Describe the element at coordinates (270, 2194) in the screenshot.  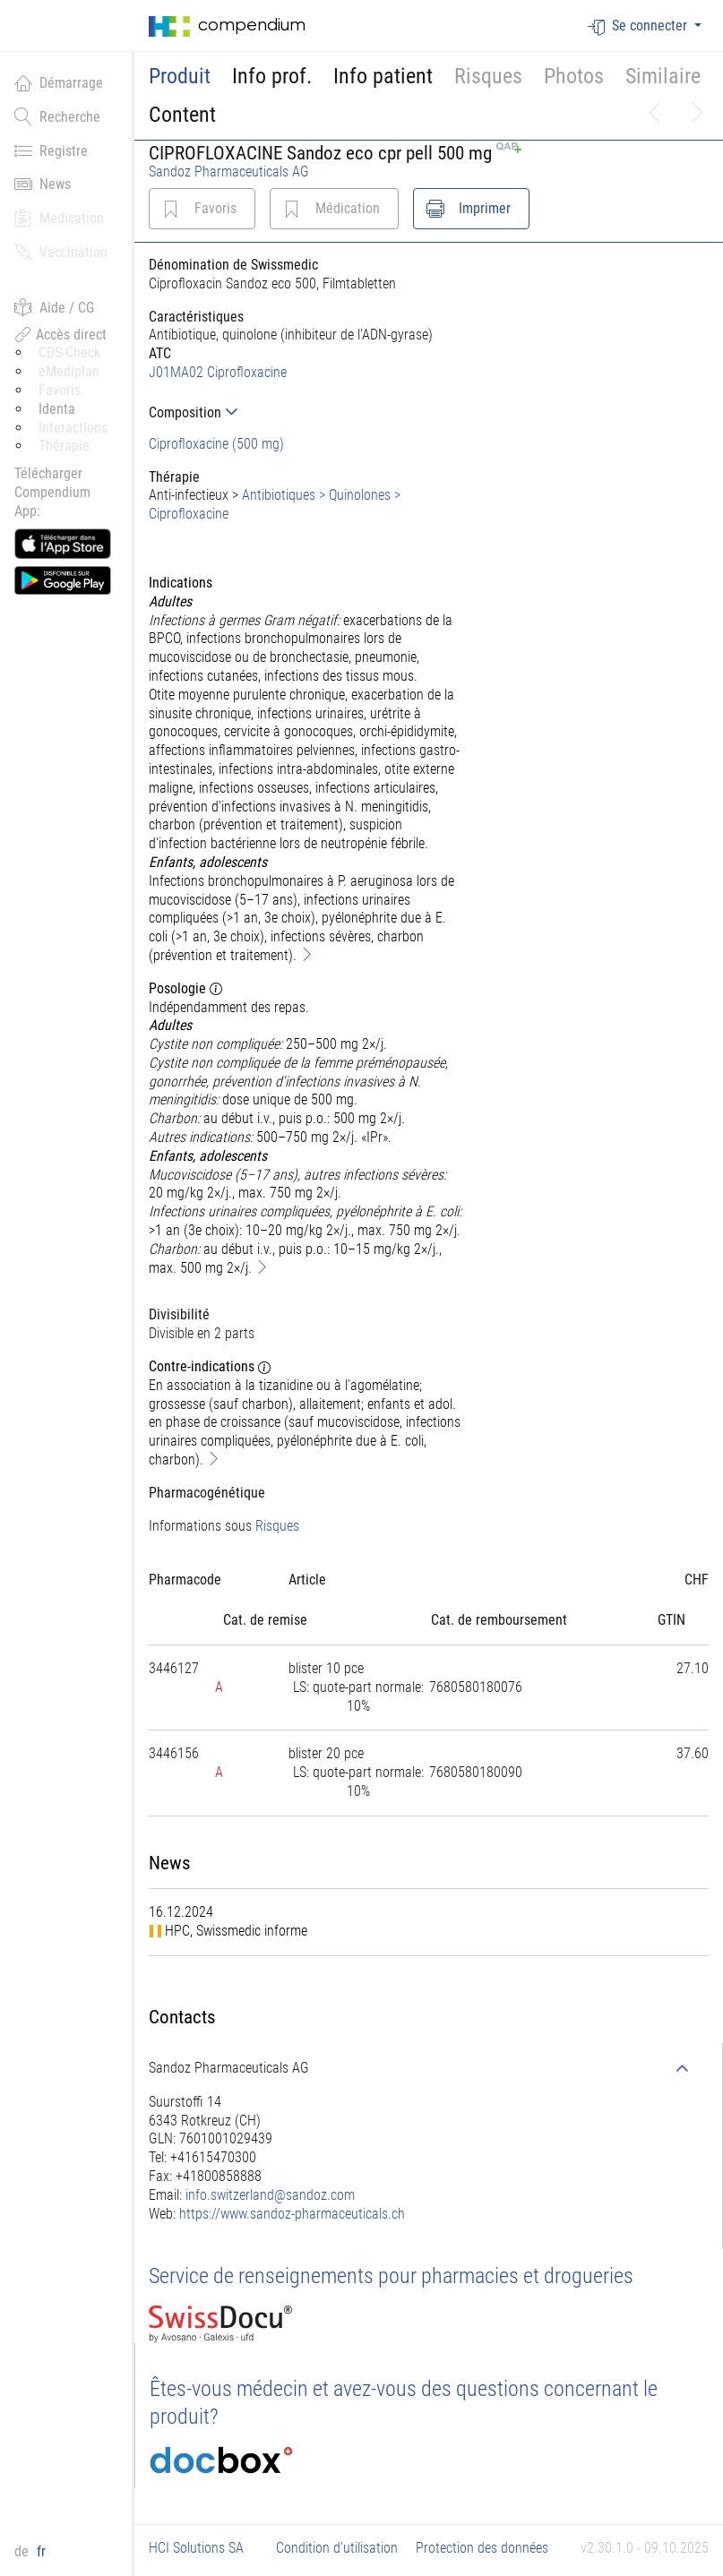
I see `info.switzerland@sandoz.com` at that location.